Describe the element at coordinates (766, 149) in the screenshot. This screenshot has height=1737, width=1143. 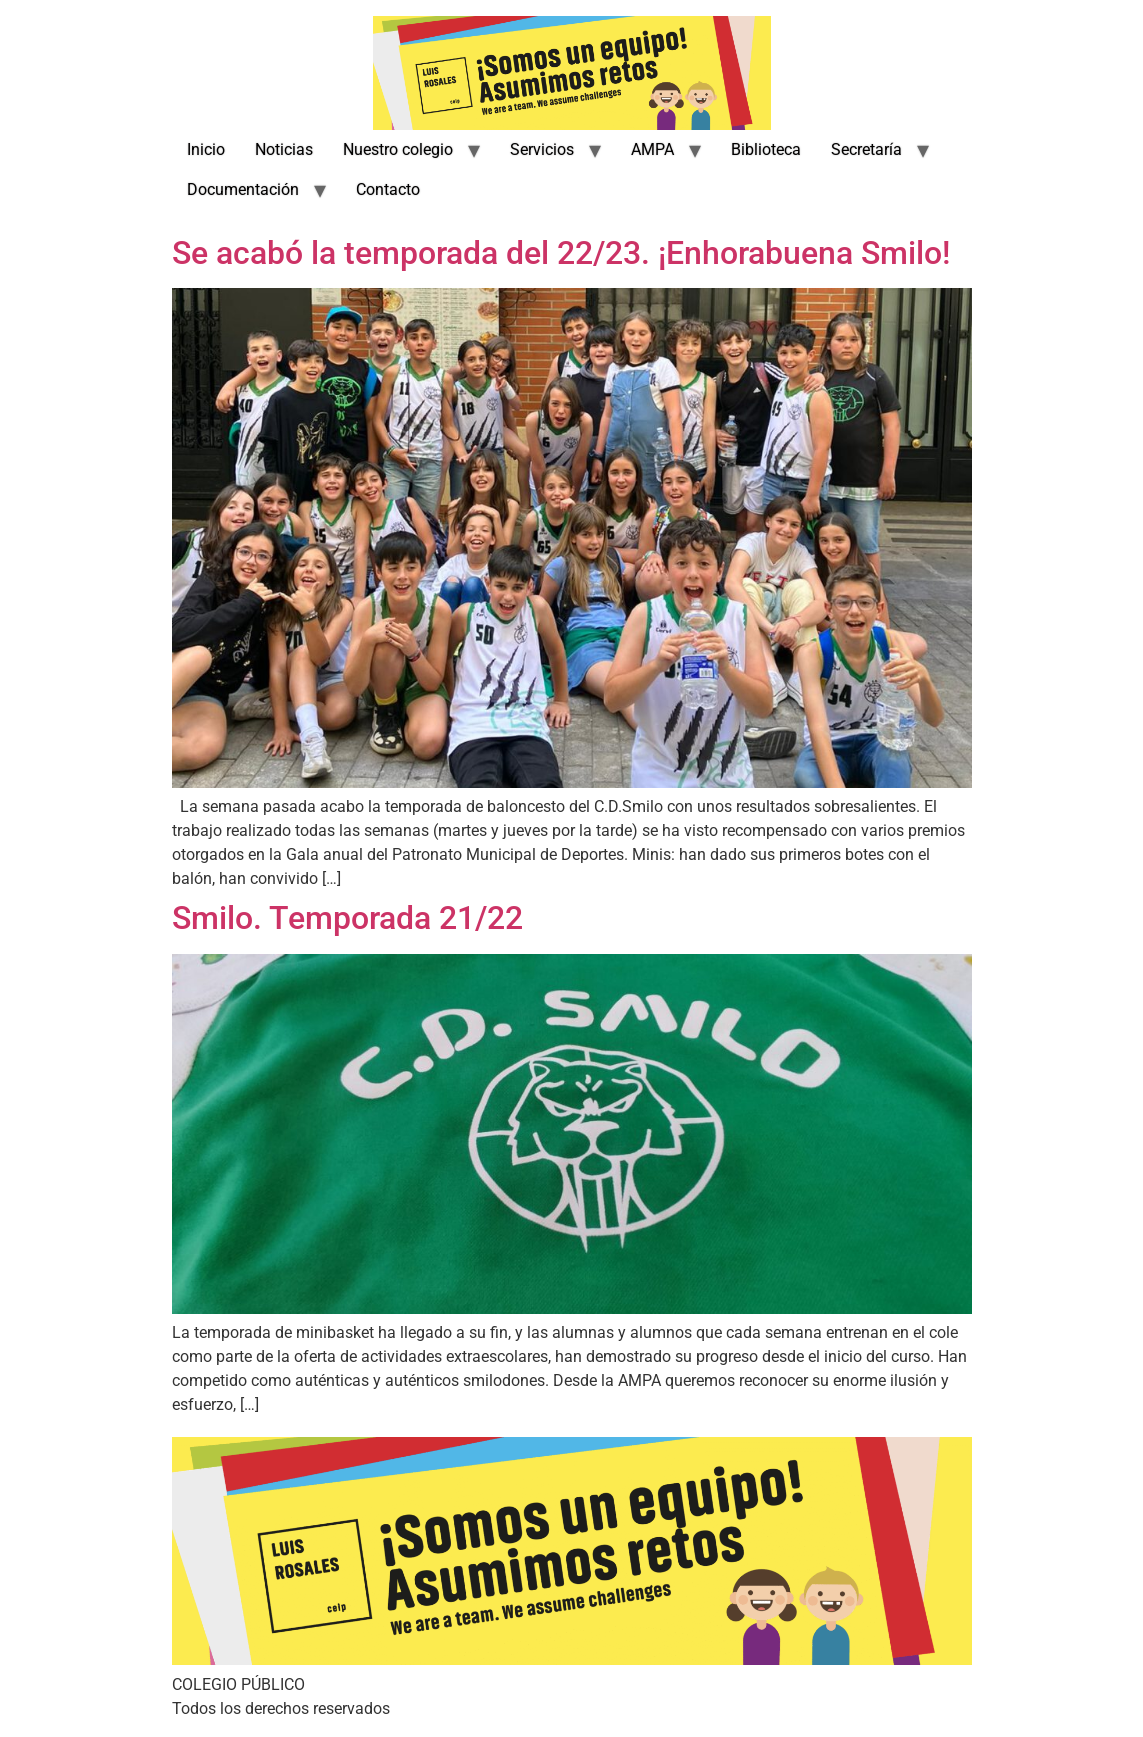
I see `Biblioteca` at that location.